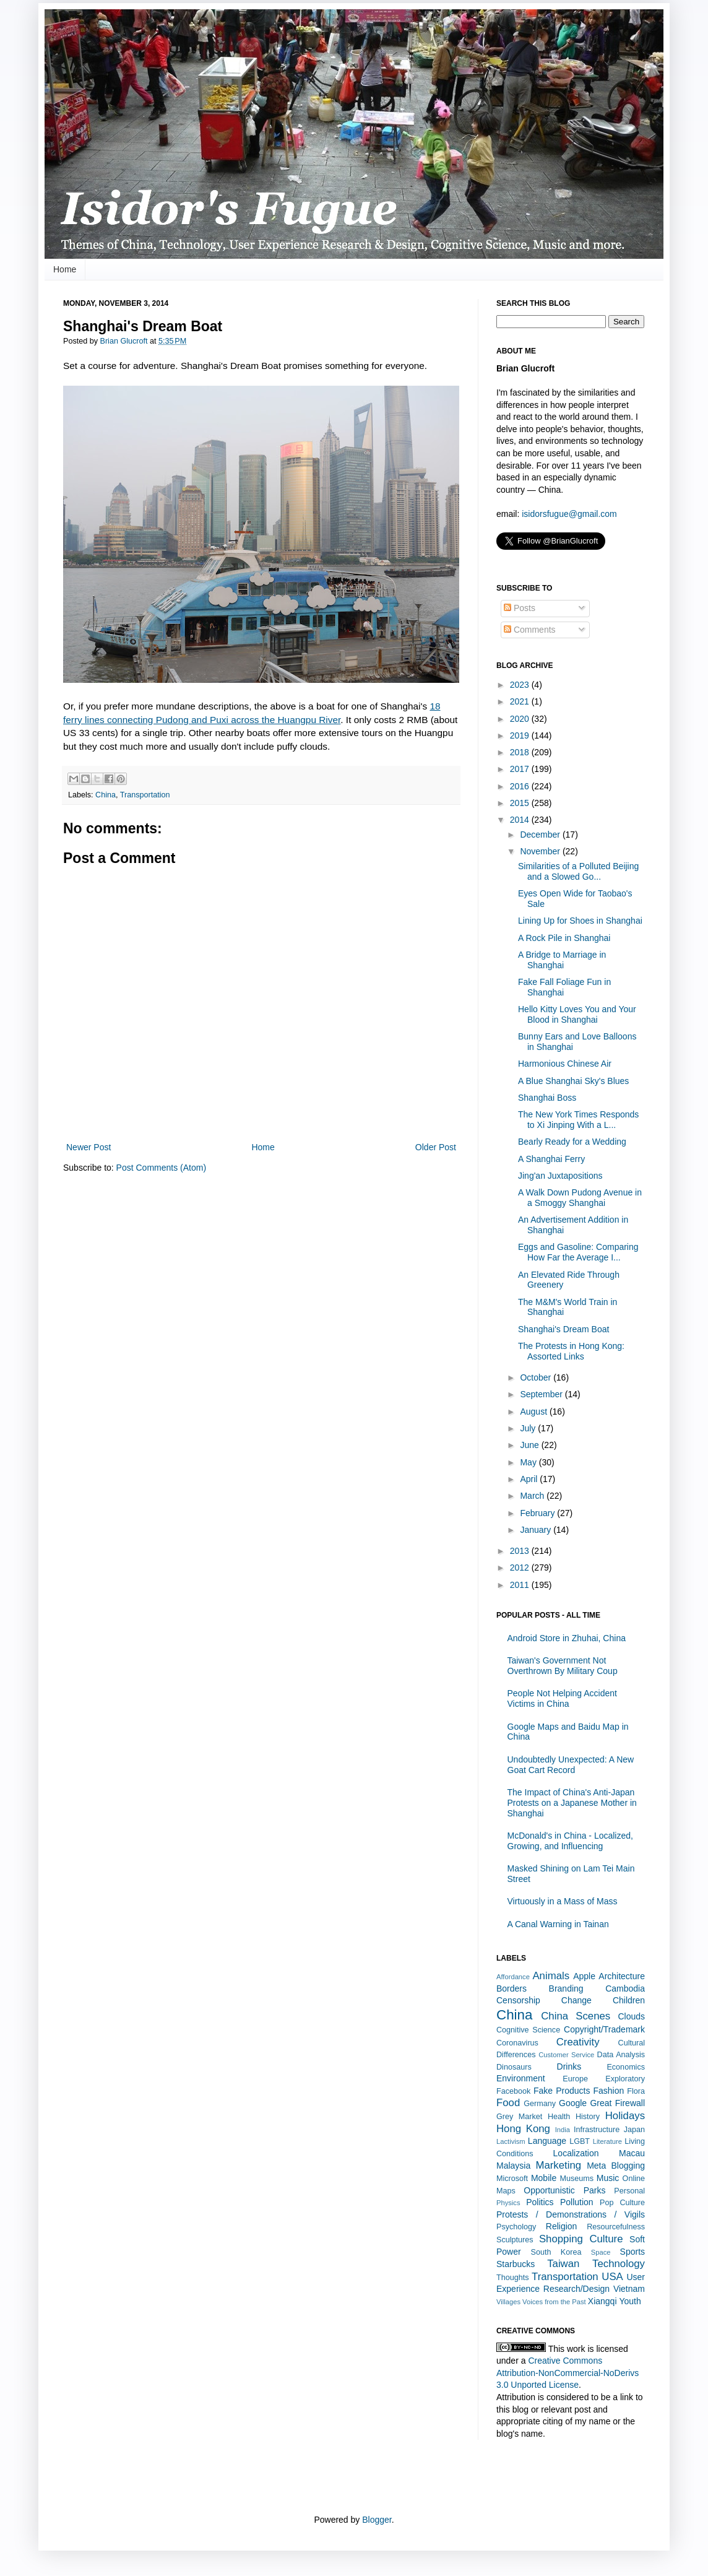 This screenshot has height=2576, width=708. Describe the element at coordinates (588, 2116) in the screenshot. I see `History` at that location.